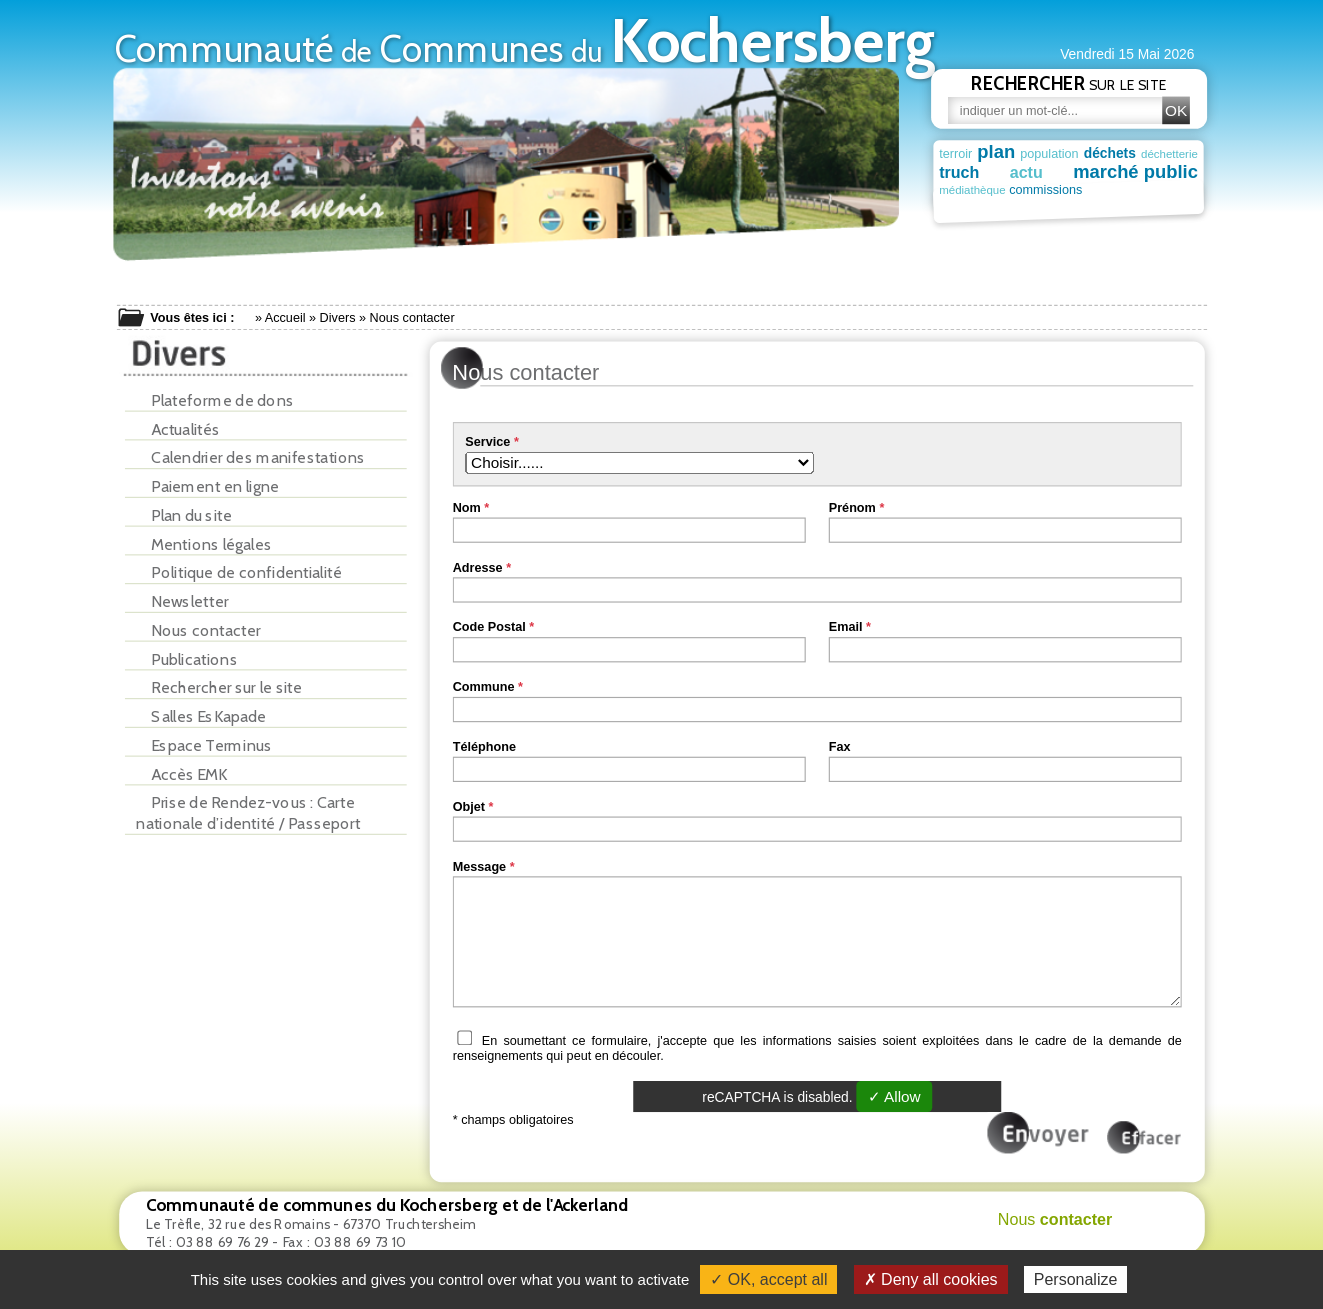 Image resolution: width=1323 pixels, height=1309 pixels. Describe the element at coordinates (851, 507) in the screenshot. I see `Prénom` at that location.